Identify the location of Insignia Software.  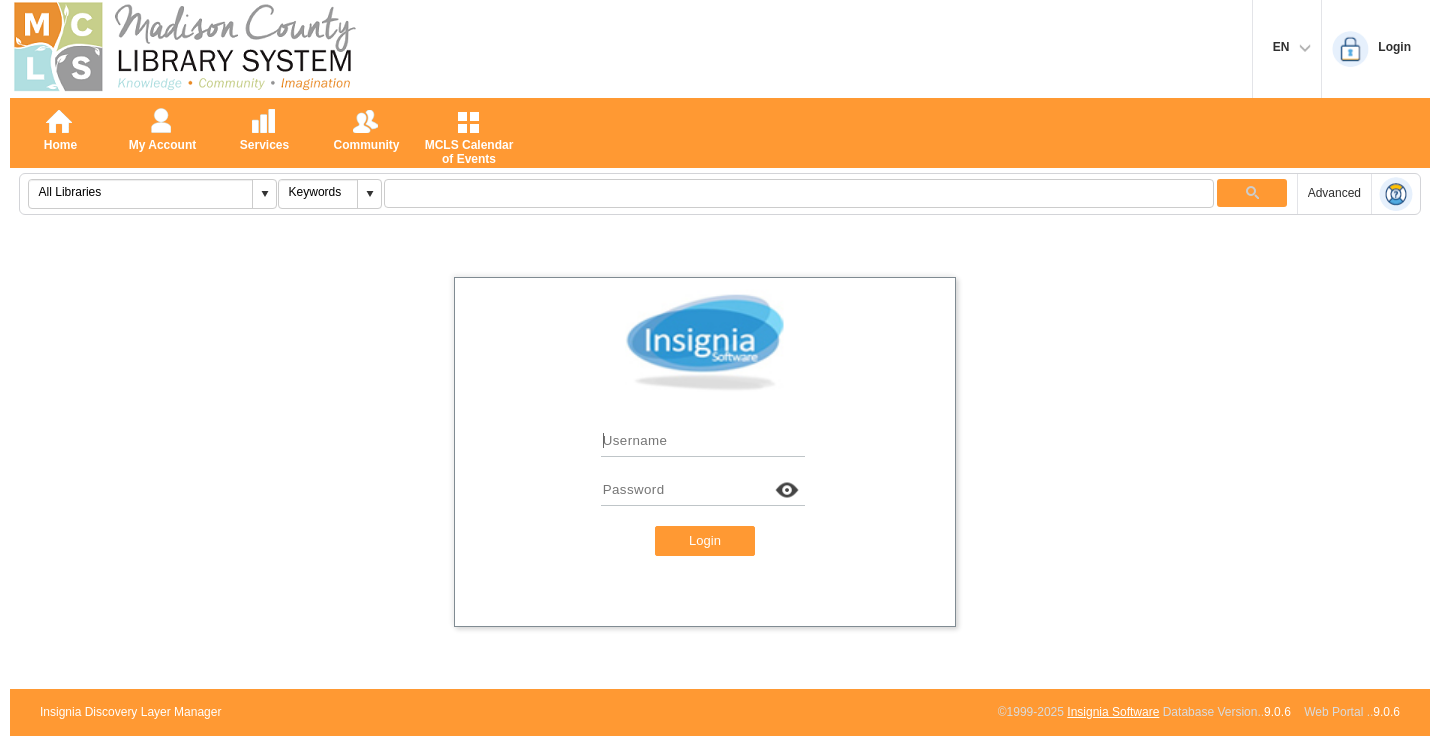
(1113, 712).